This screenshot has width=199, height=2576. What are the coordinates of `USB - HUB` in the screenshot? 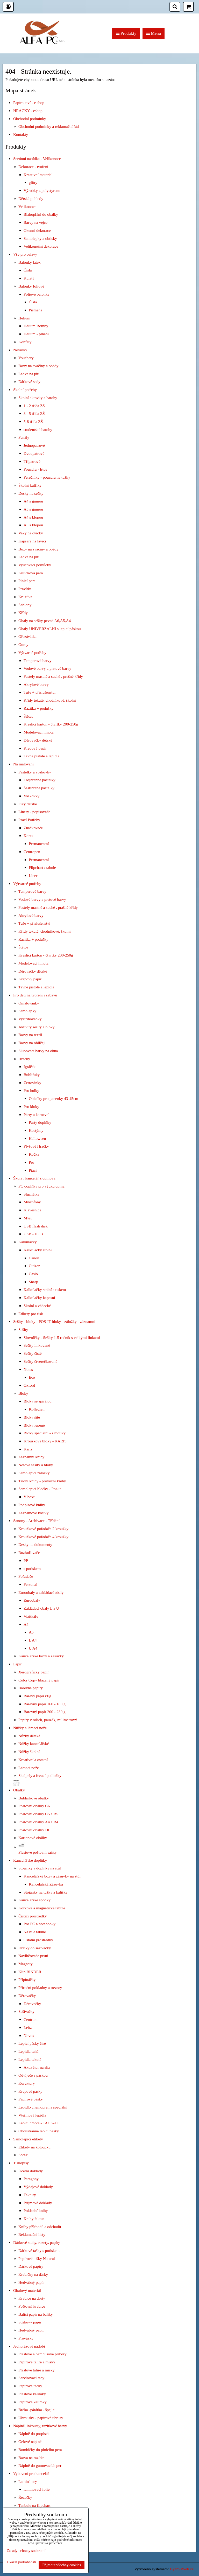 It's located at (33, 1234).